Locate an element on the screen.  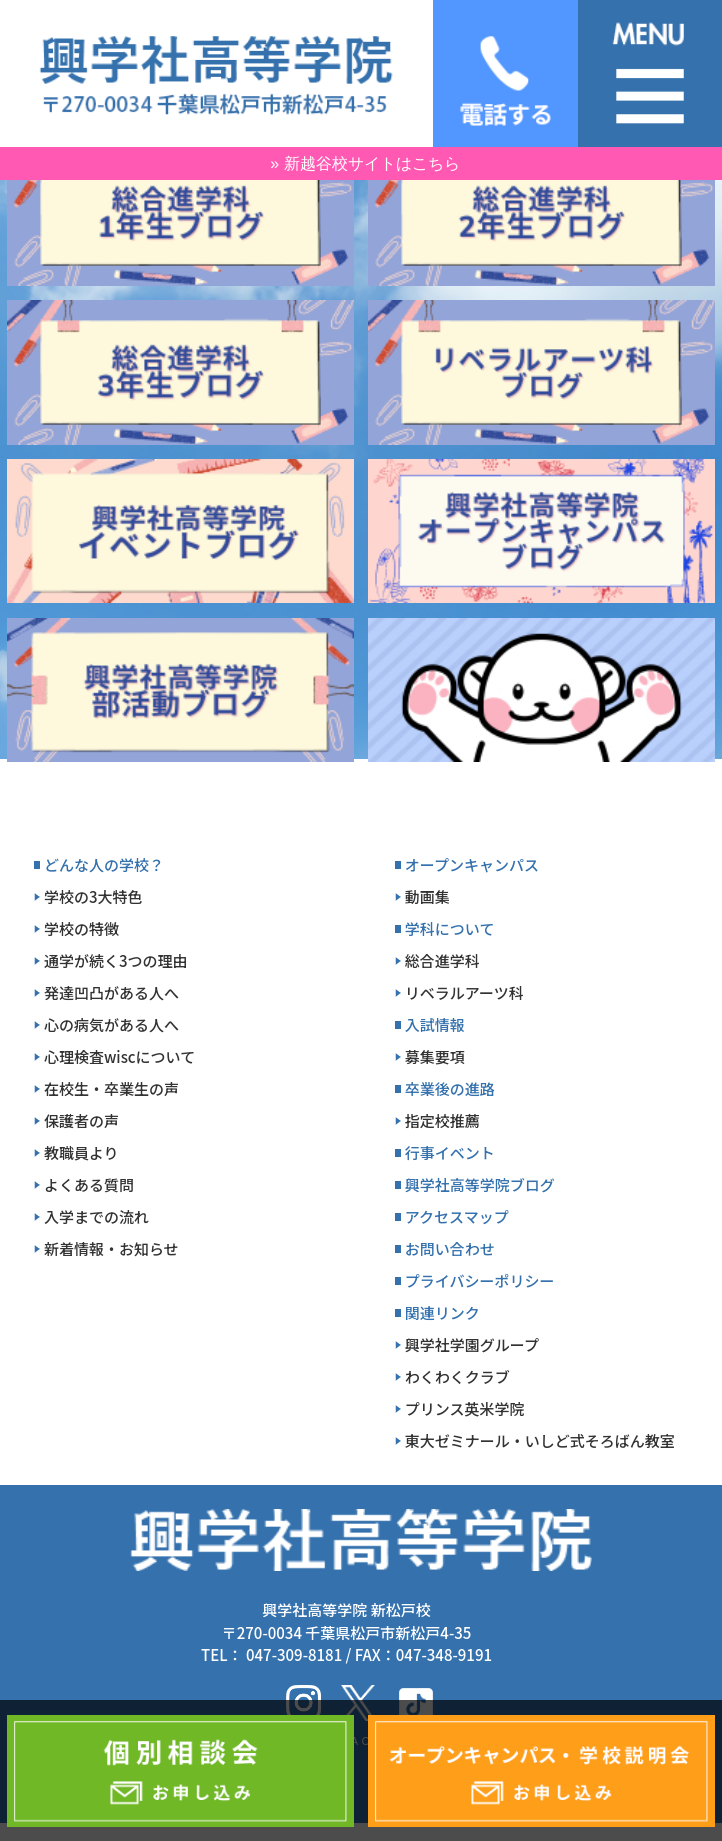
よくある質問 is located at coordinates (89, 1184).